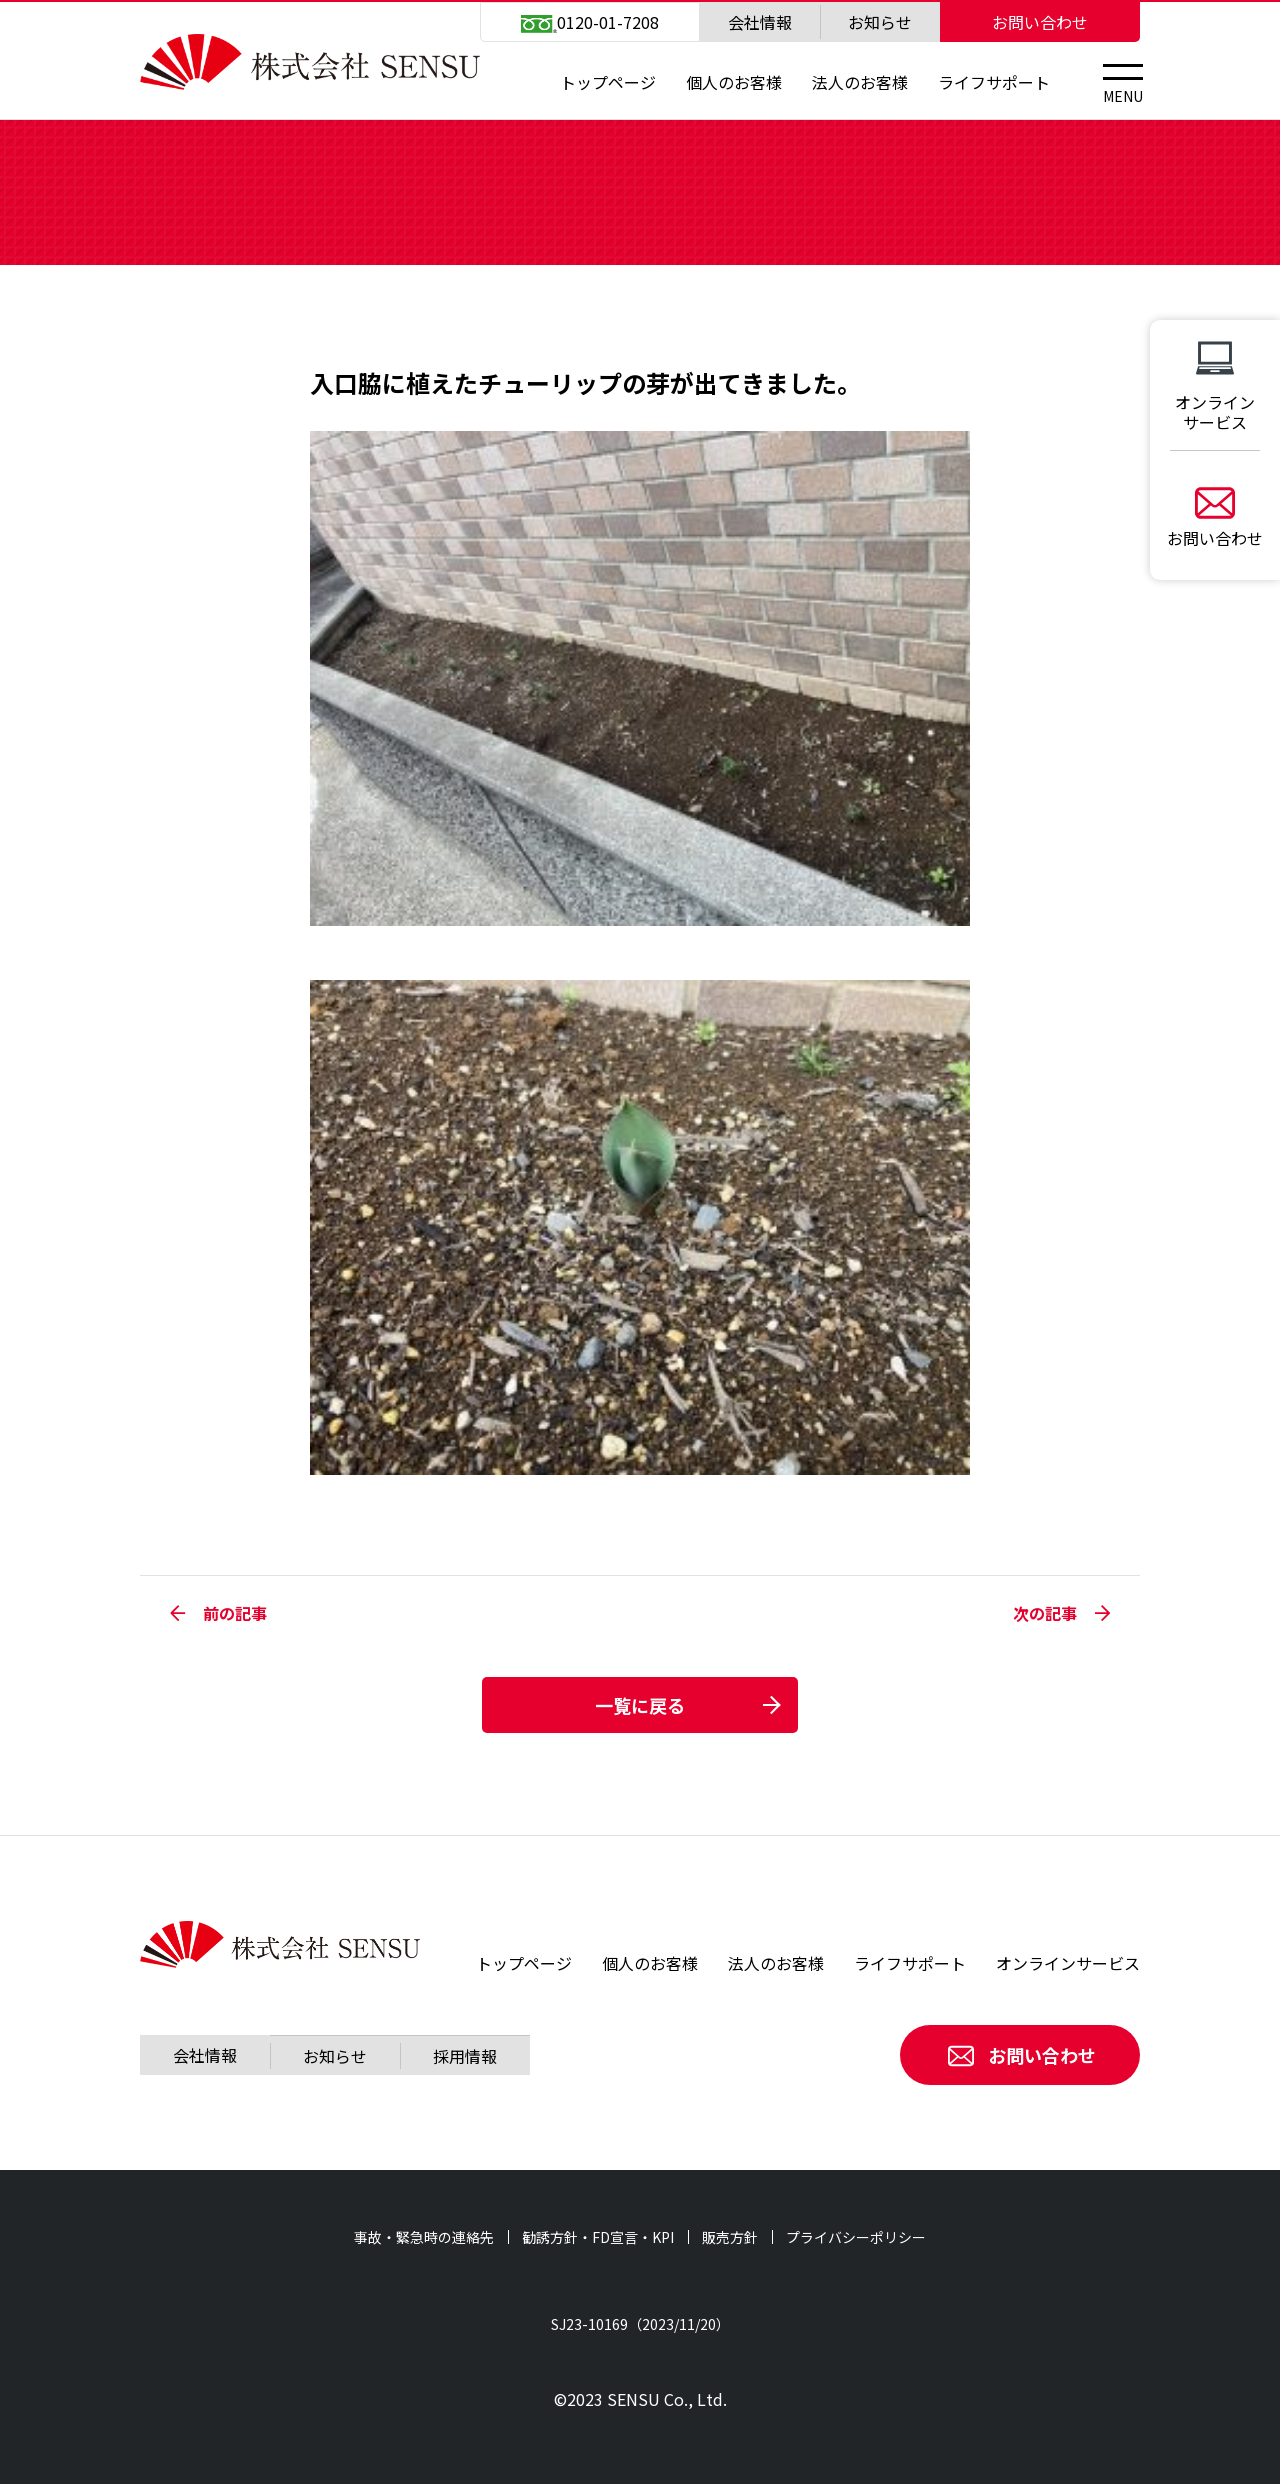 This screenshot has height=2484, width=1280. Describe the element at coordinates (760, 22) in the screenshot. I see `会社情報` at that location.